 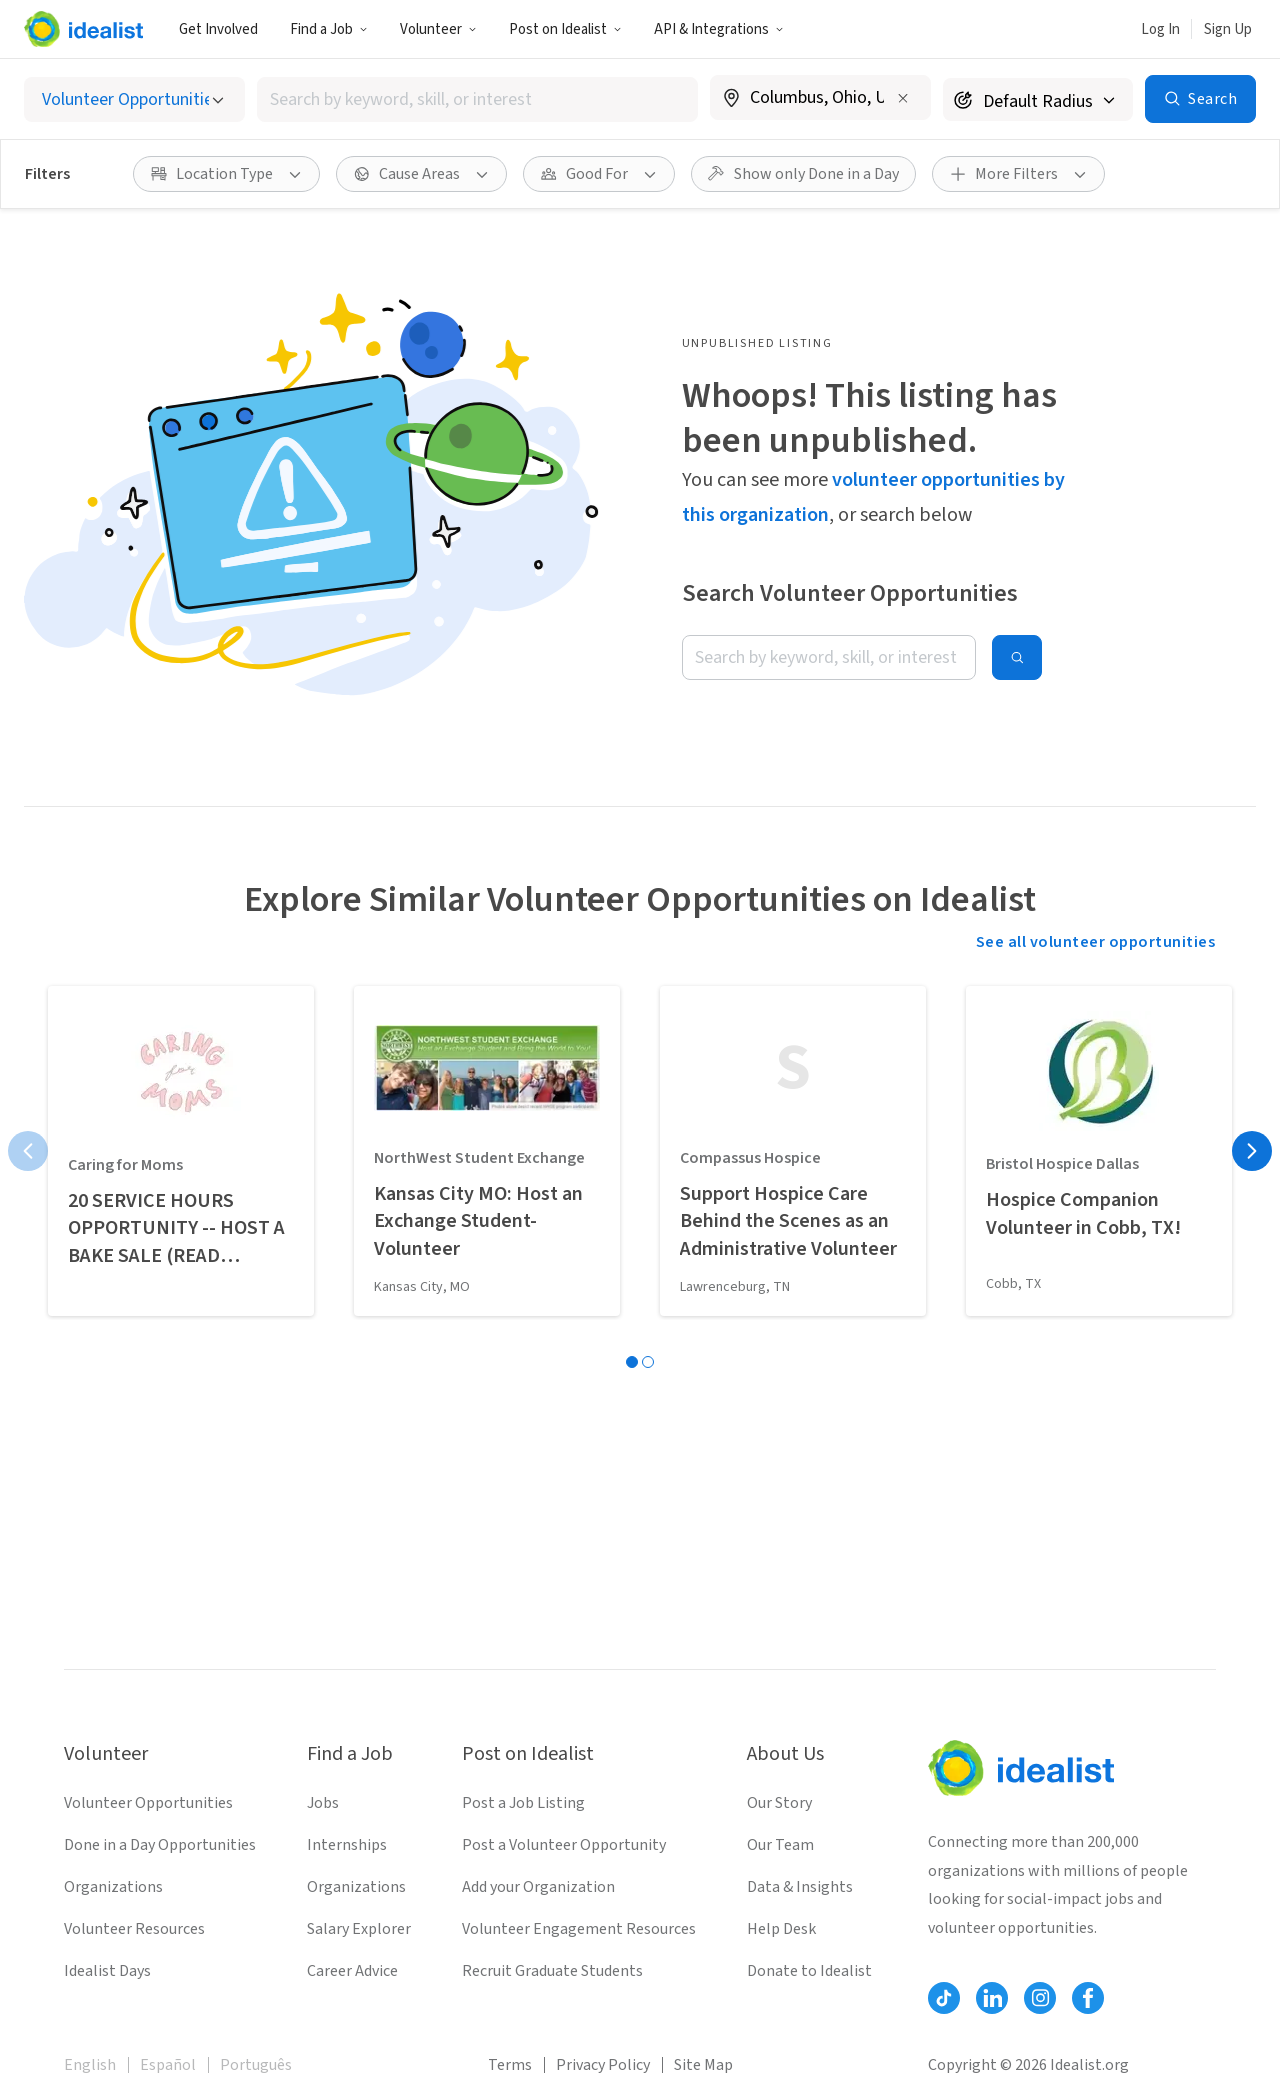 What do you see at coordinates (148, 1803) in the screenshot?
I see `Volunteer Opportunities` at bounding box center [148, 1803].